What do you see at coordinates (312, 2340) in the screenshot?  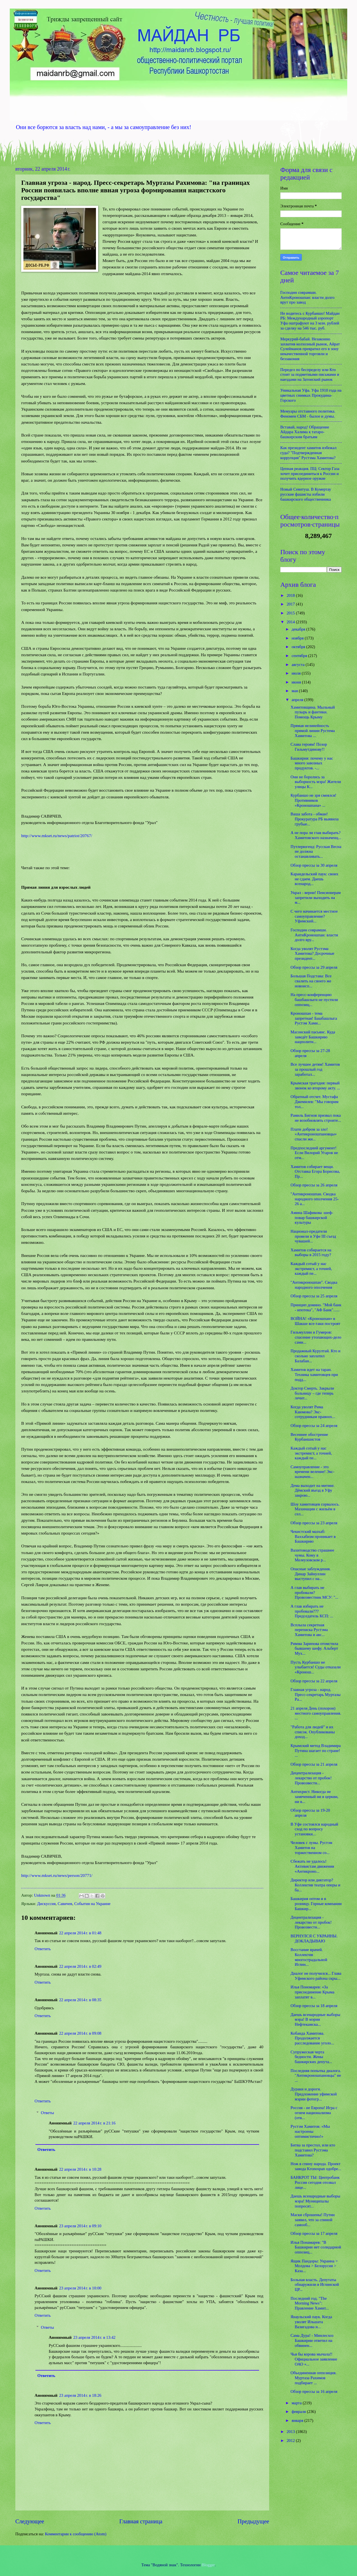 I see `Сама Дура! - Минлесхоз Башкирии ответил на обвинен...` at bounding box center [312, 2340].